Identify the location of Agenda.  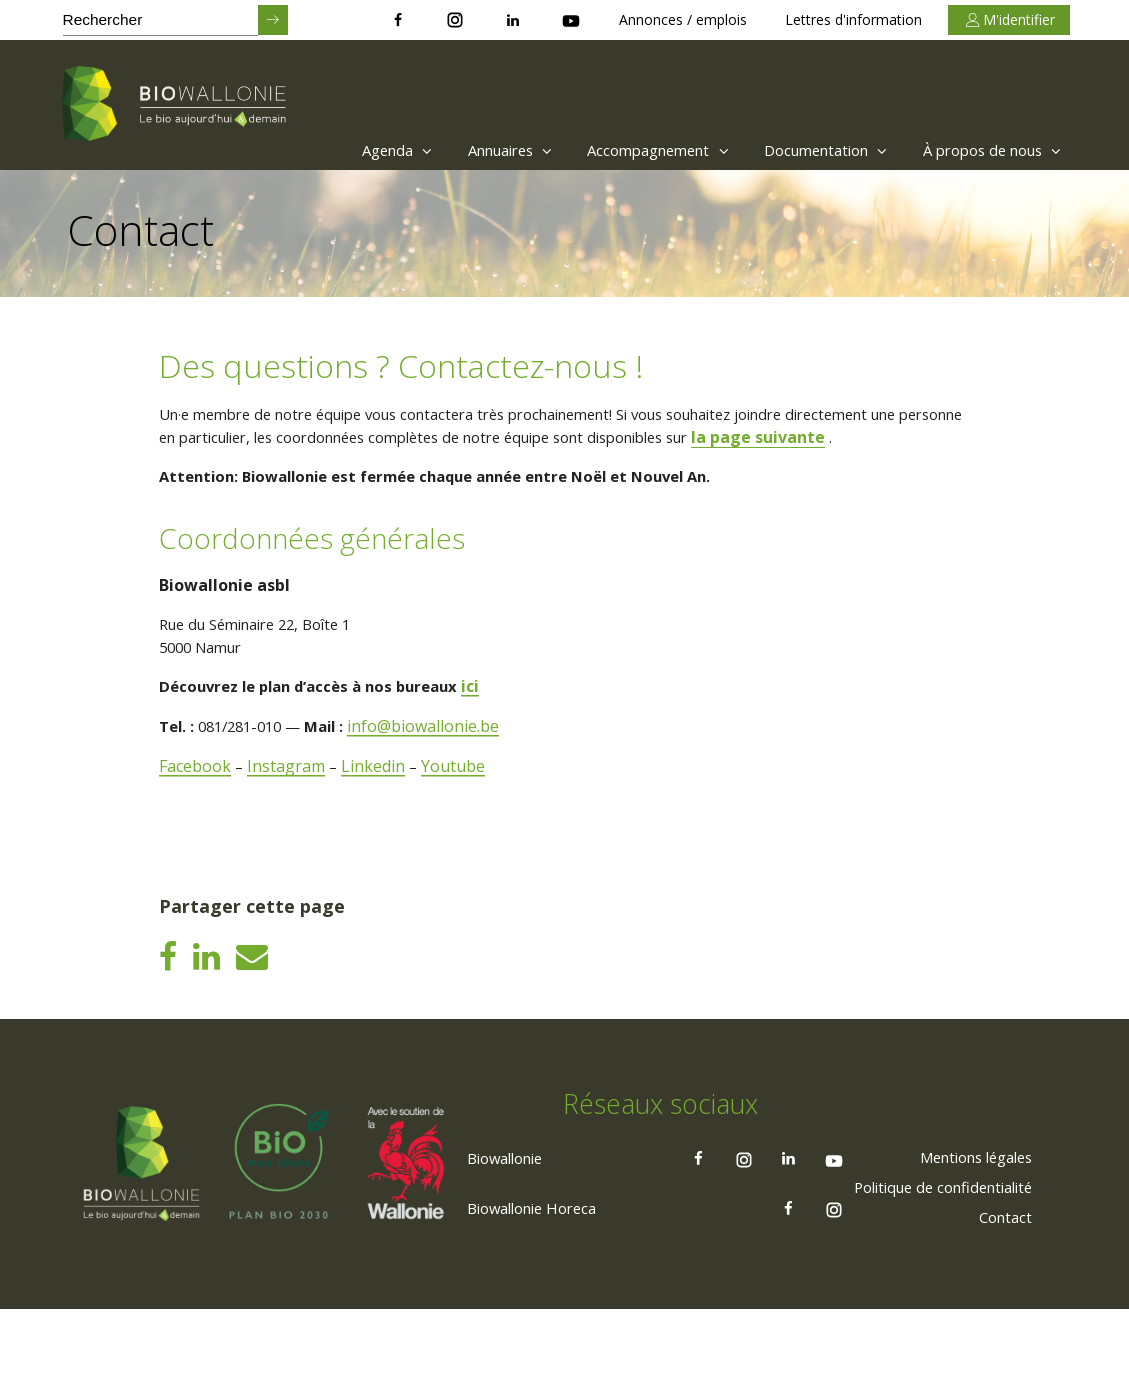
(337, 150).